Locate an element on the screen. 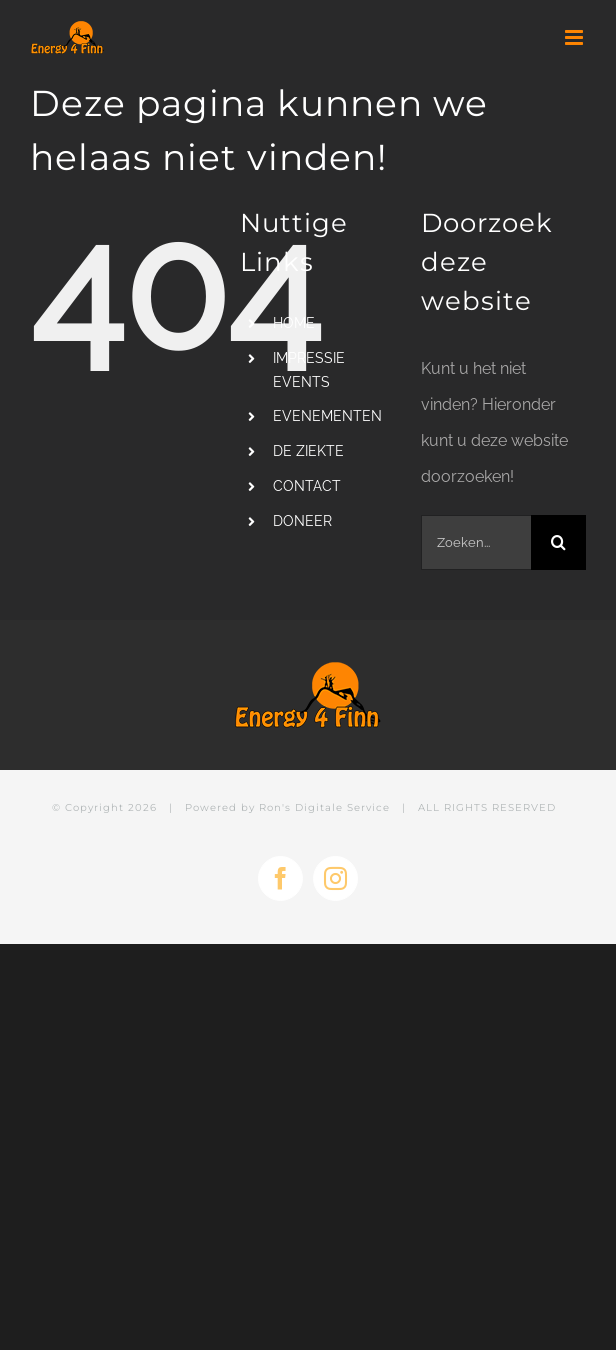  DONEER is located at coordinates (302, 521).